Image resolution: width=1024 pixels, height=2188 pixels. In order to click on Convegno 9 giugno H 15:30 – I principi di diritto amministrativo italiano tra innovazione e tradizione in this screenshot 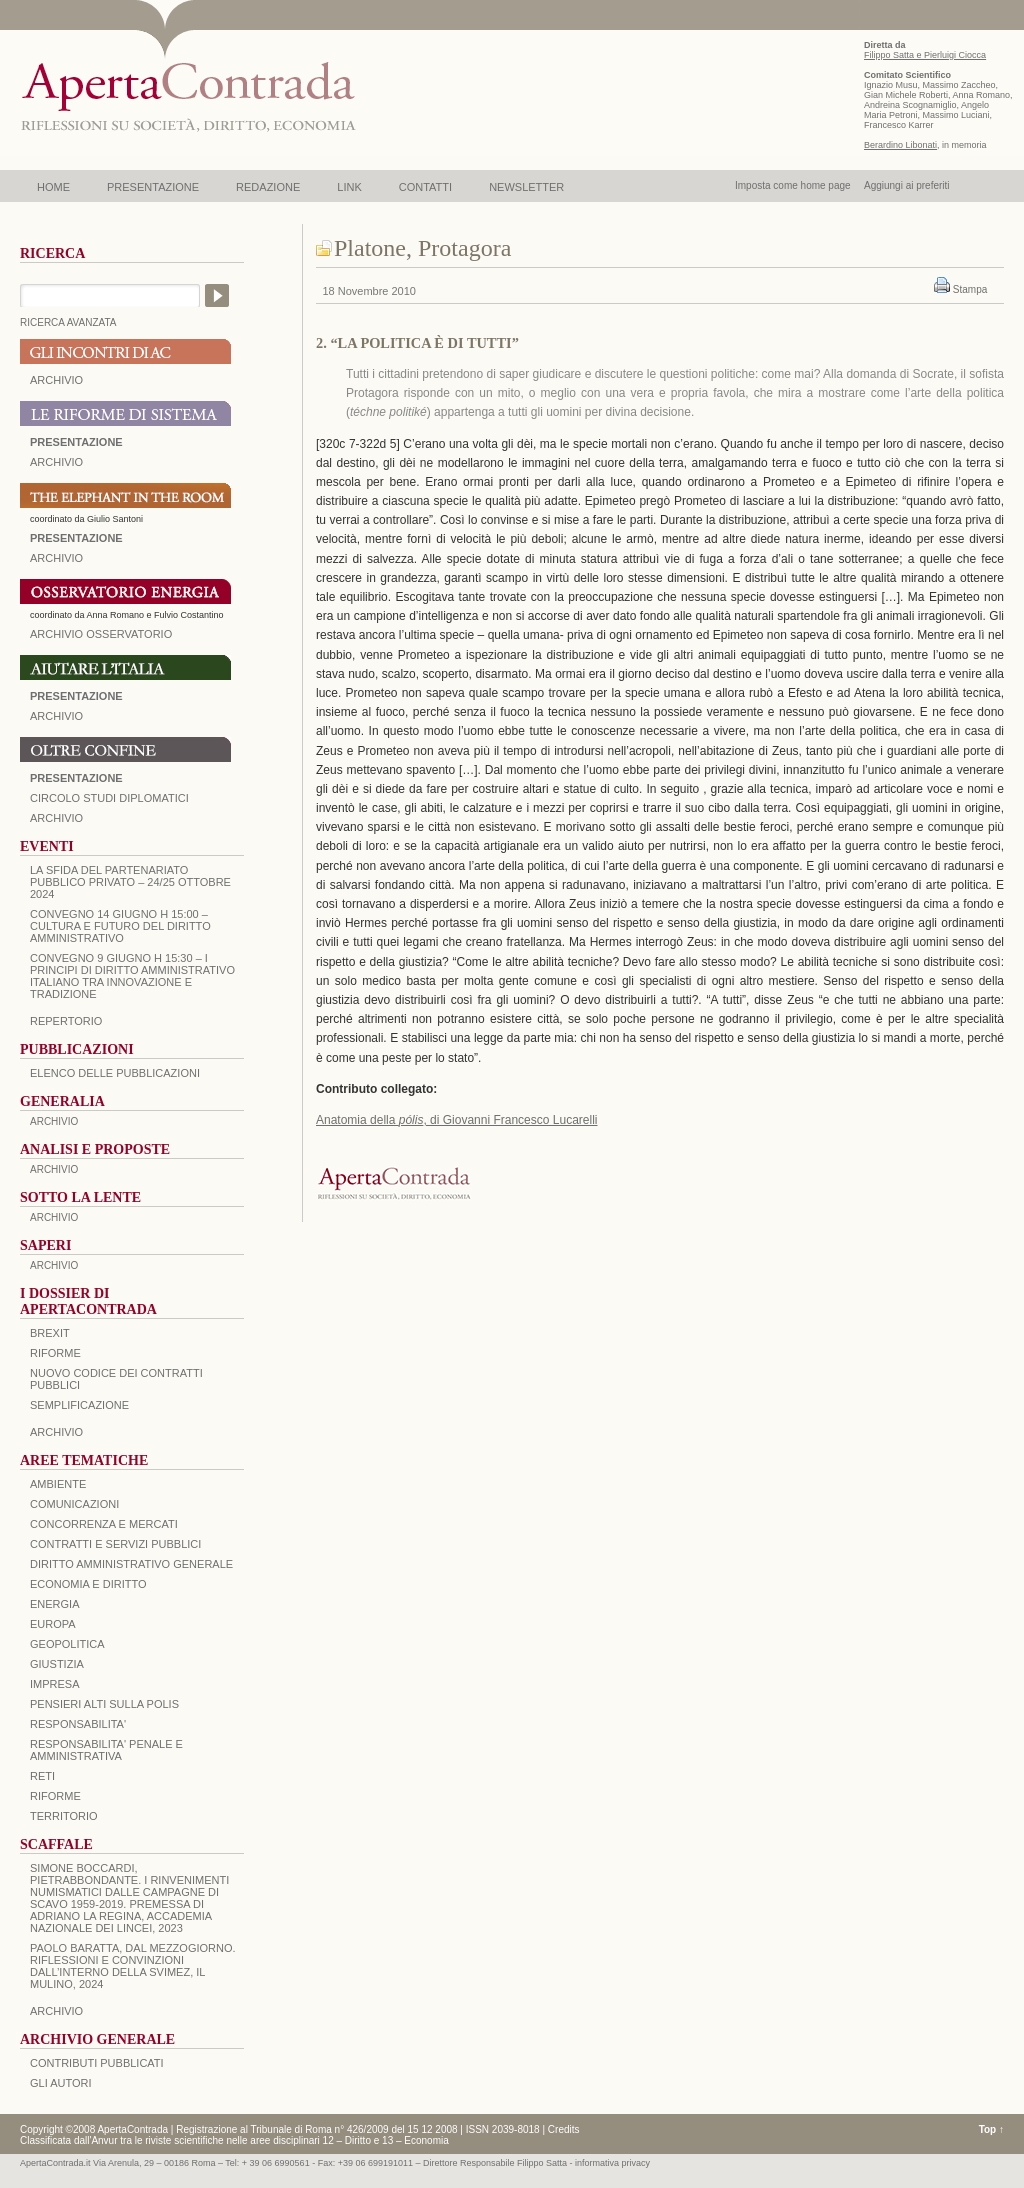, I will do `click(132, 976)`.